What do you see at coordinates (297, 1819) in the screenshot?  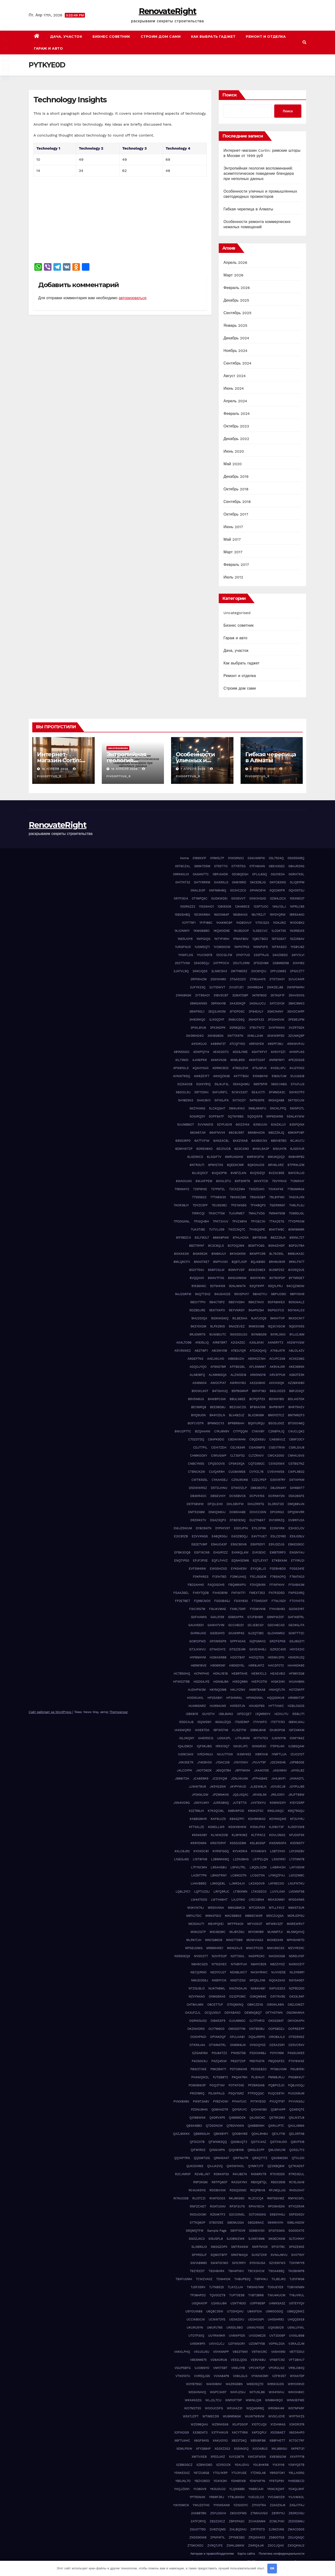 I see `KF2UYIRJ` at bounding box center [297, 1819].